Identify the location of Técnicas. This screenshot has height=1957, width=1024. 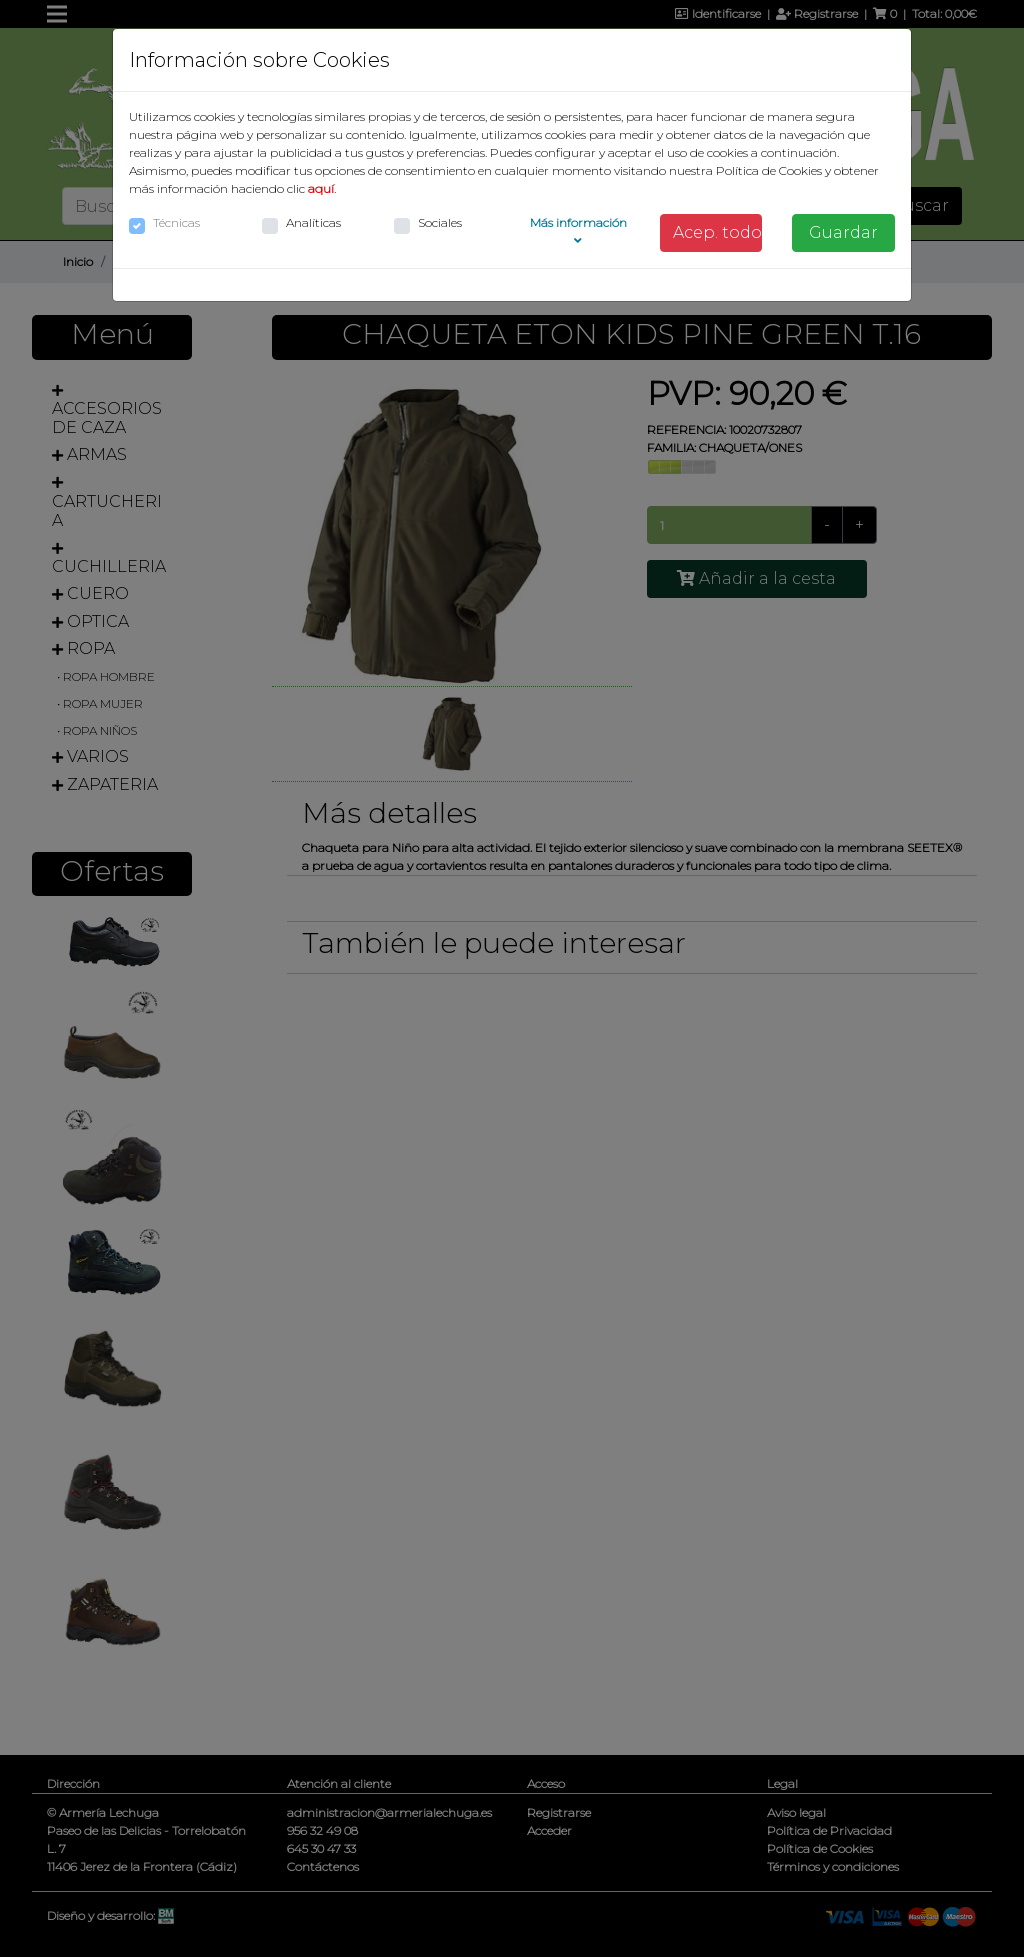
(176, 222).